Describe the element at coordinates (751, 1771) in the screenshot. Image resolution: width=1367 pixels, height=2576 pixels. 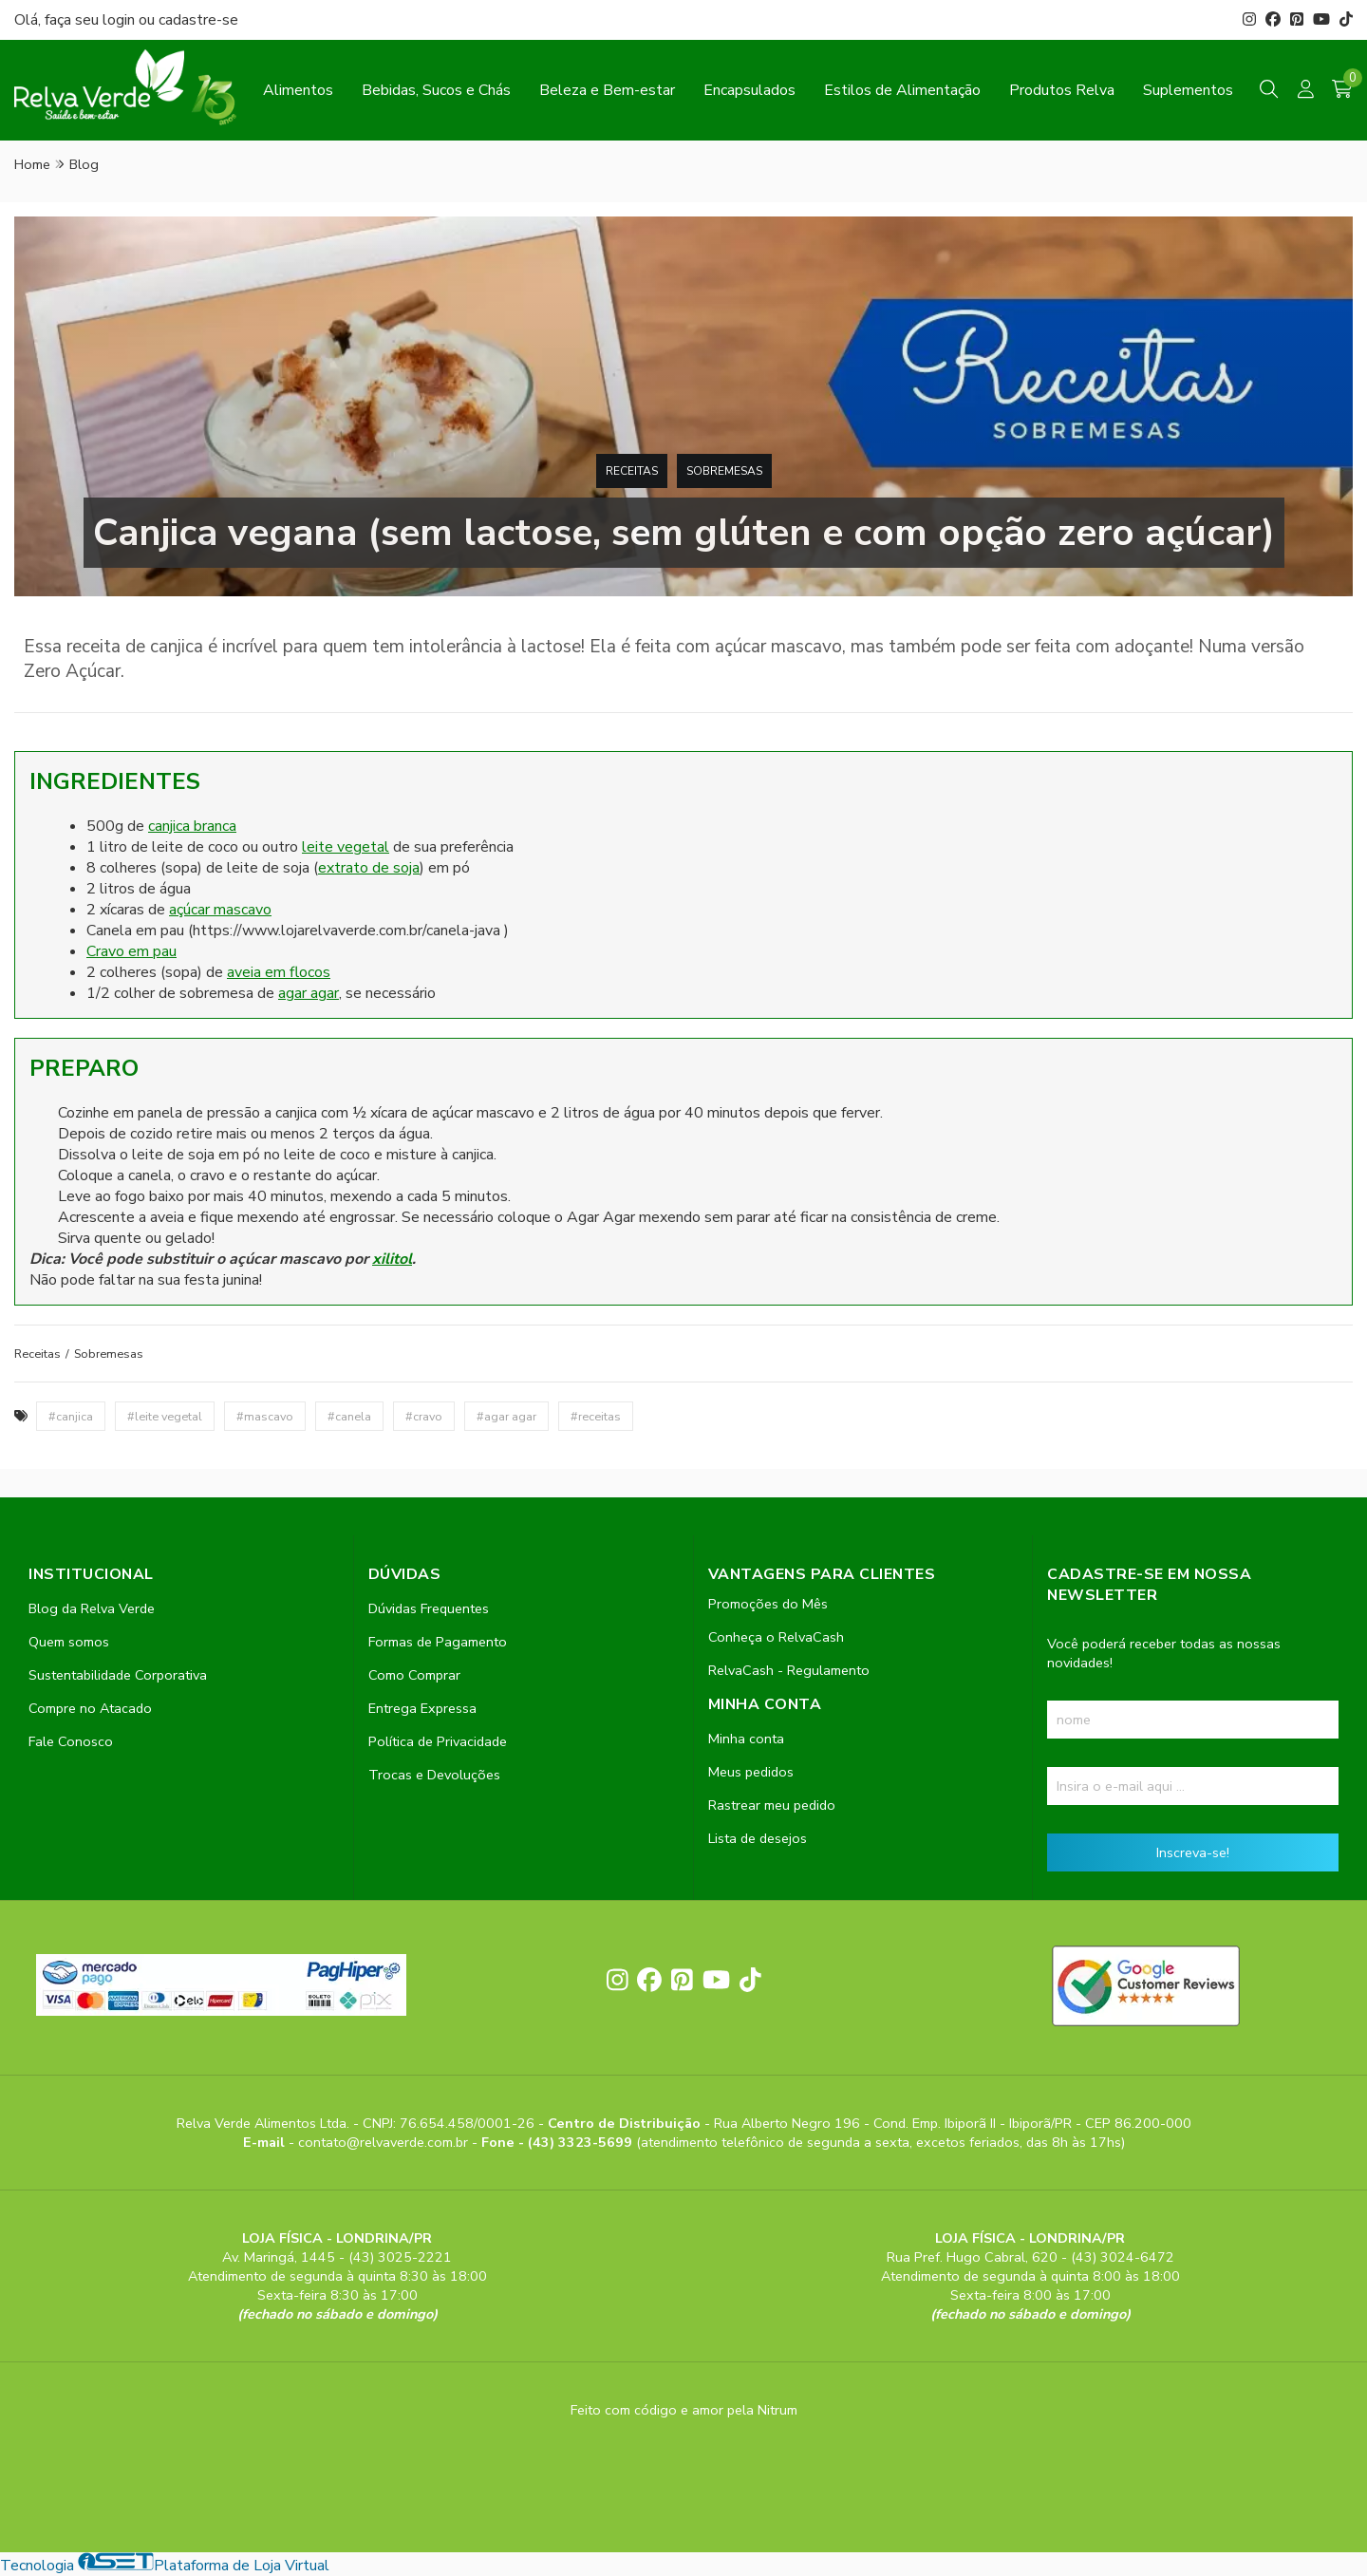
I see `Meus pedidos` at that location.